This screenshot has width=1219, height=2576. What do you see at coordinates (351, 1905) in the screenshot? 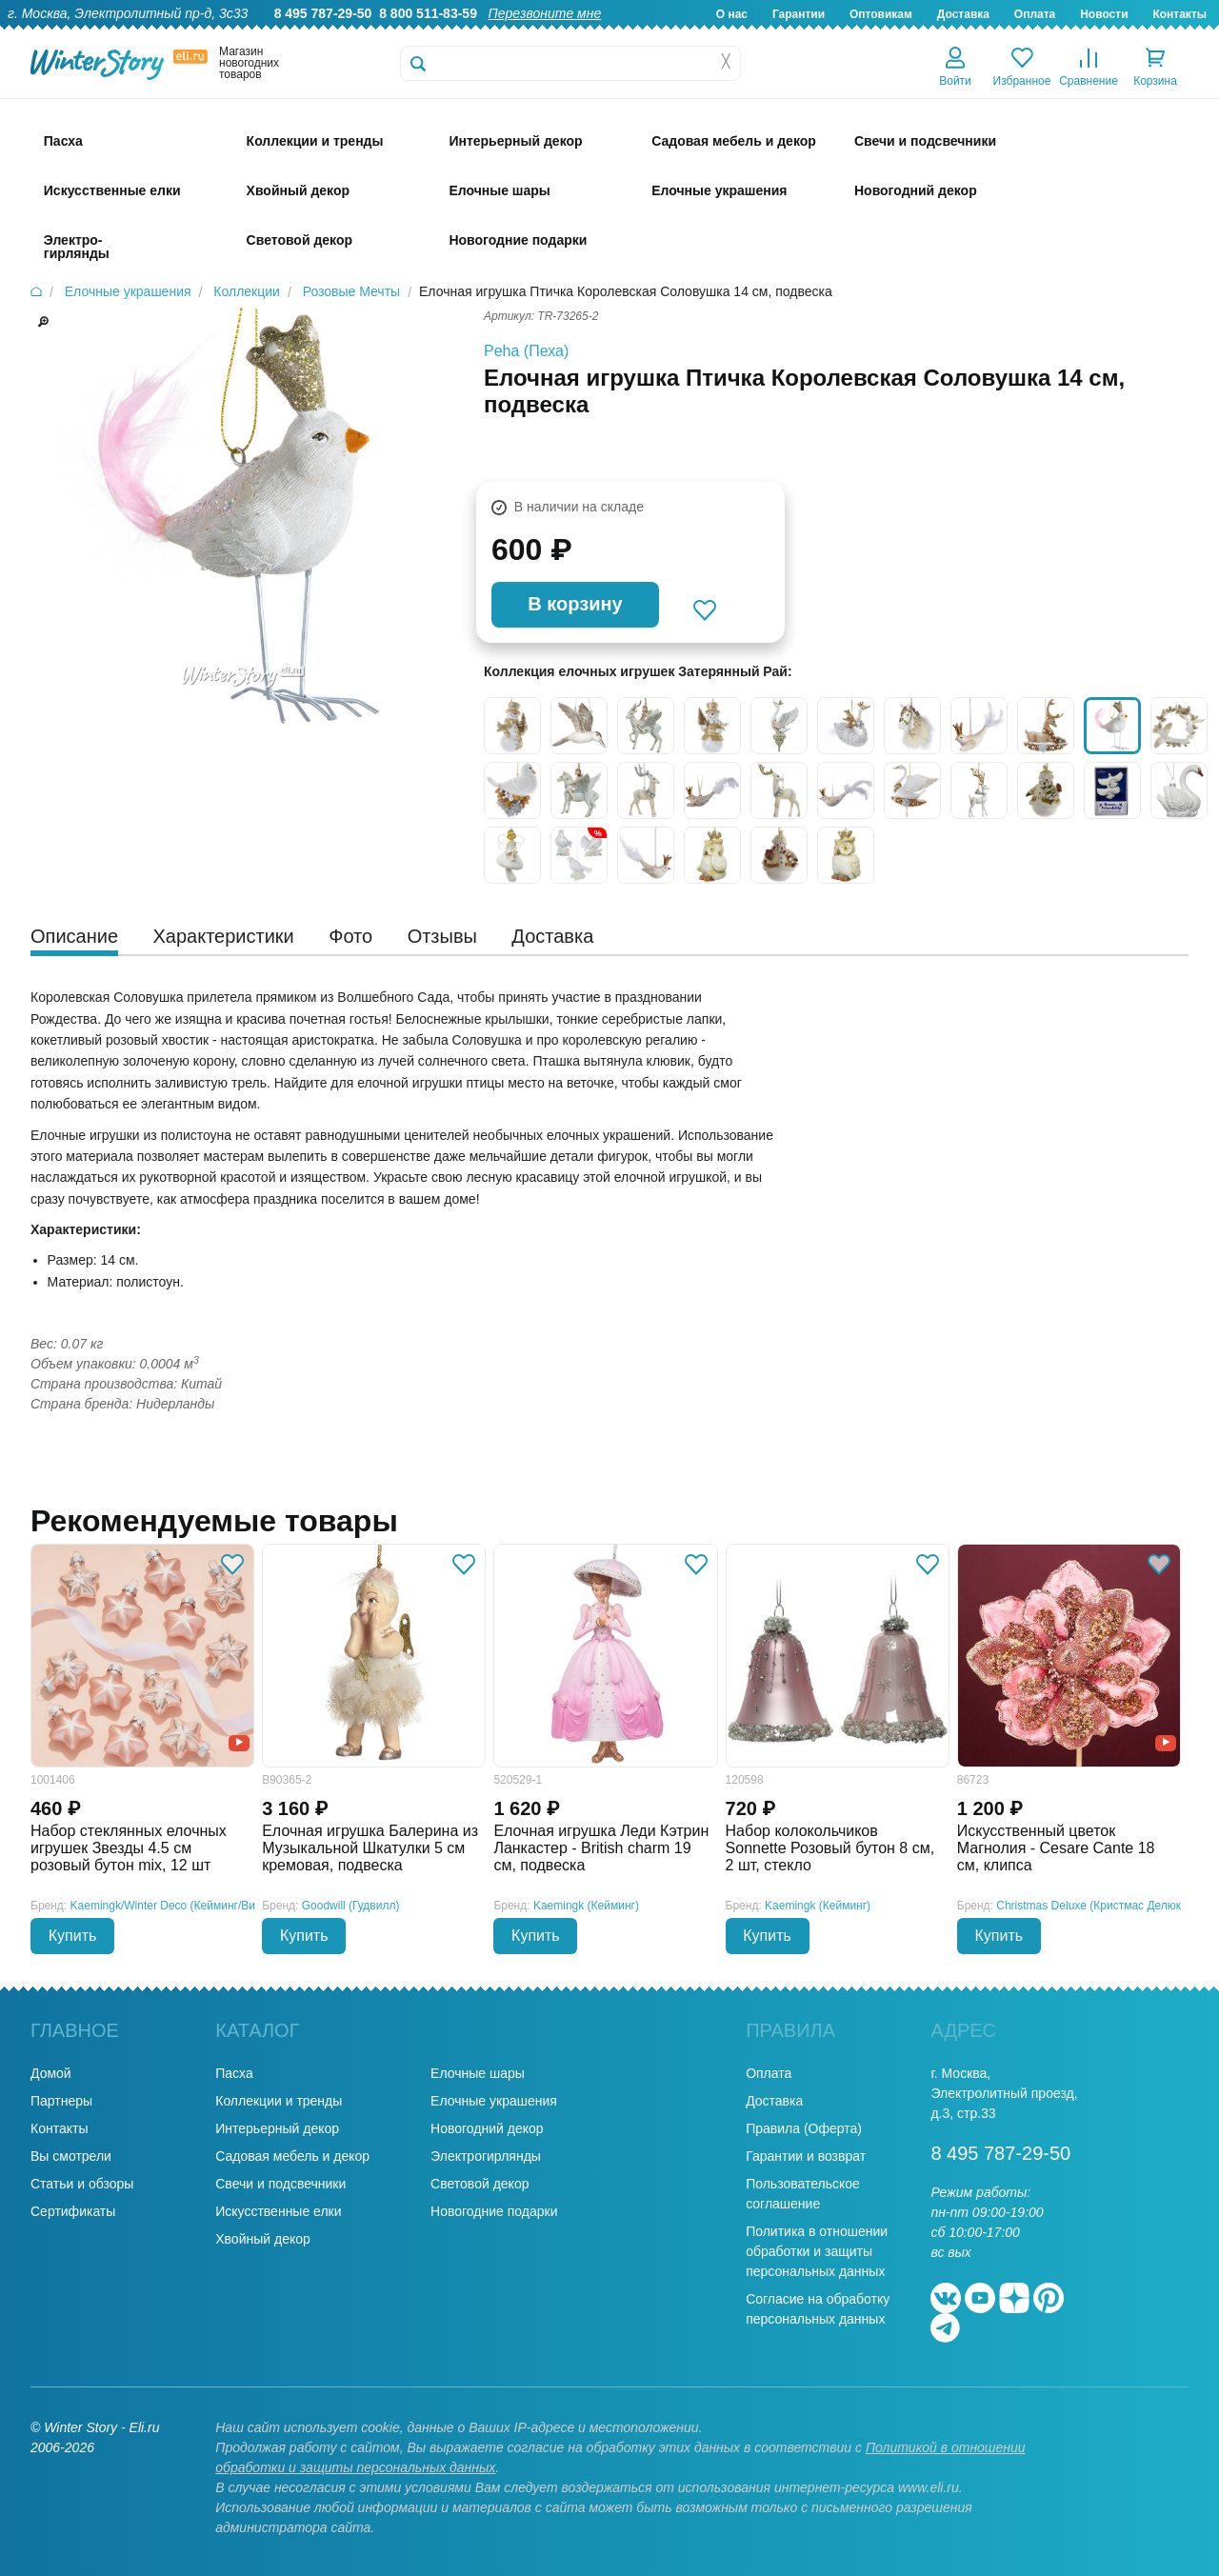
I see `Goodwill (Гудвилл)` at bounding box center [351, 1905].